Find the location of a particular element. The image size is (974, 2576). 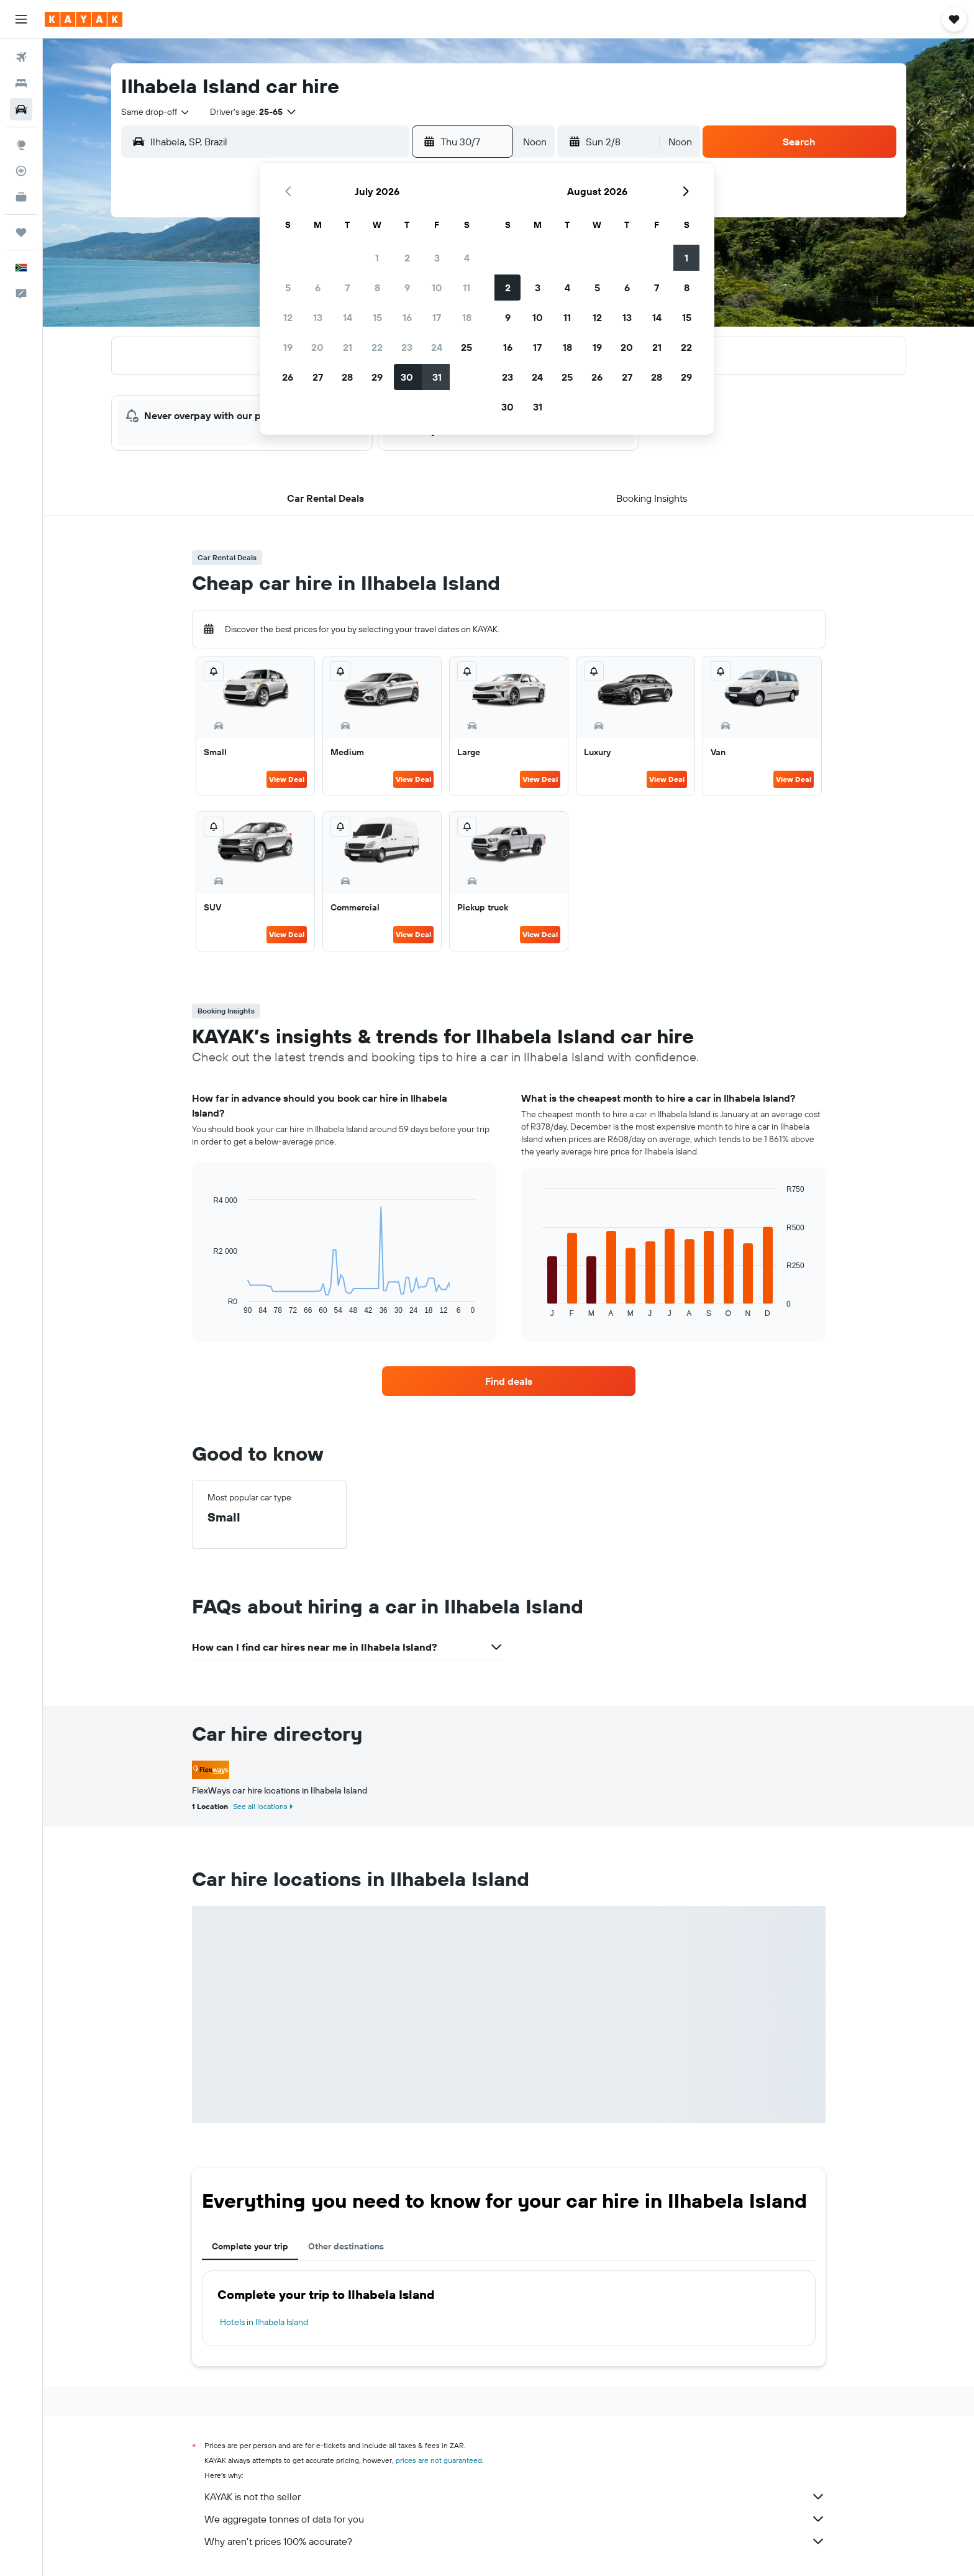

20 [button] is located at coordinates (317, 347).